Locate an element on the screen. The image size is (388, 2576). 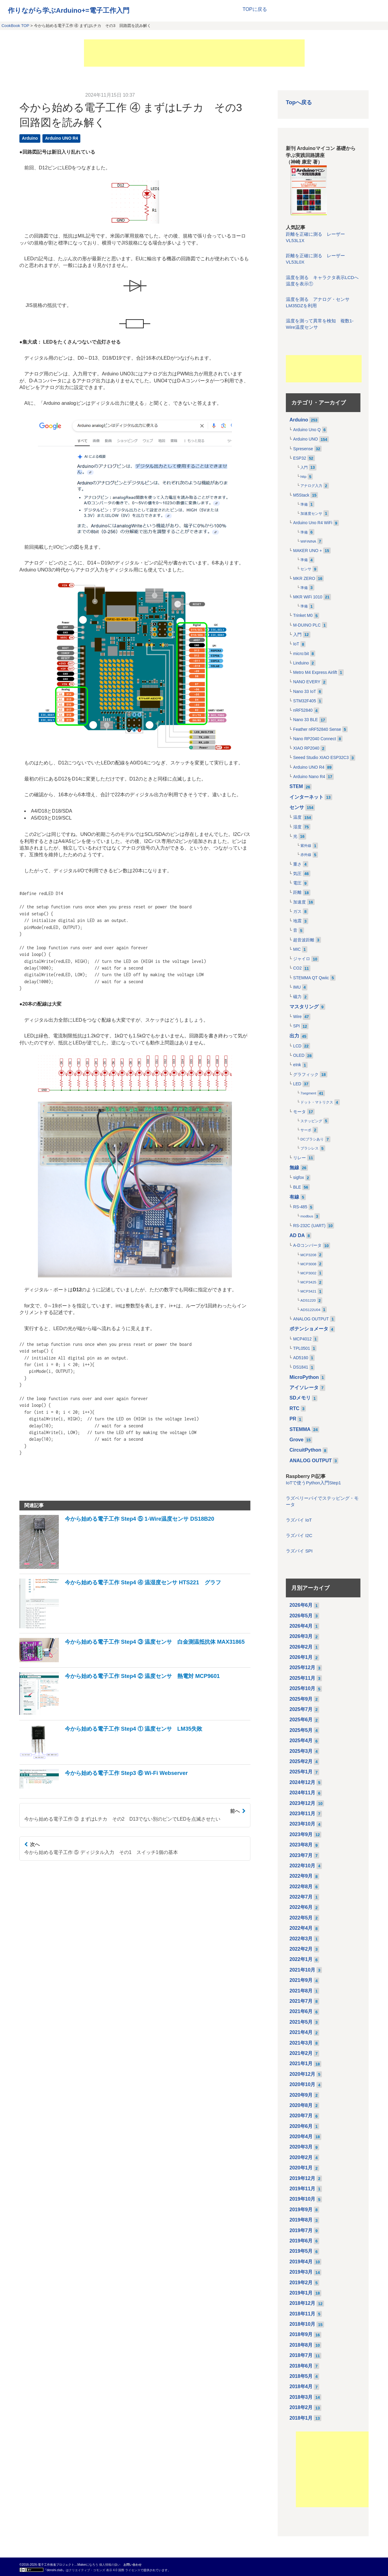
MCP3421 is located at coordinates (308, 1291).